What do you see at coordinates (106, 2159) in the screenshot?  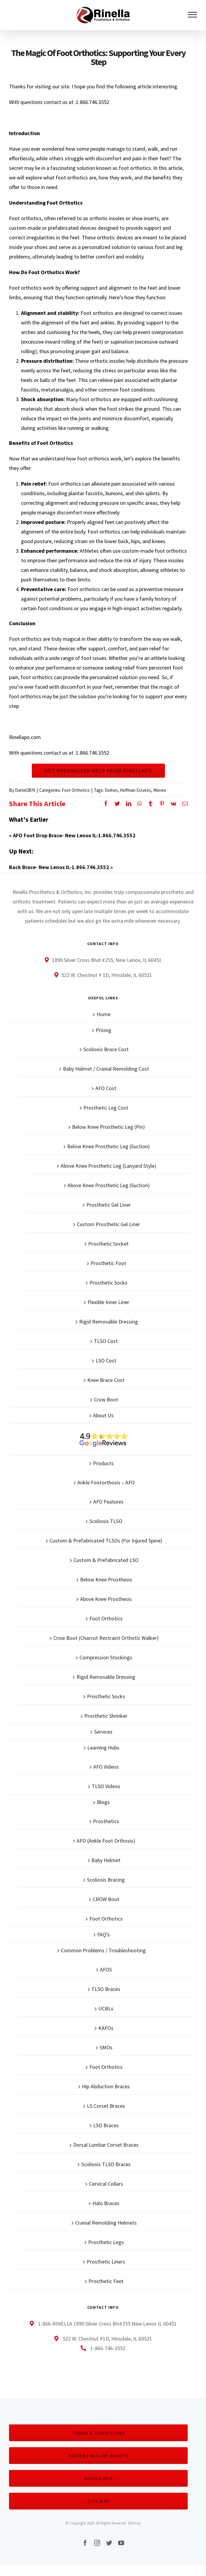 I see `Dorsal Lumbar Corset Braces` at bounding box center [106, 2159].